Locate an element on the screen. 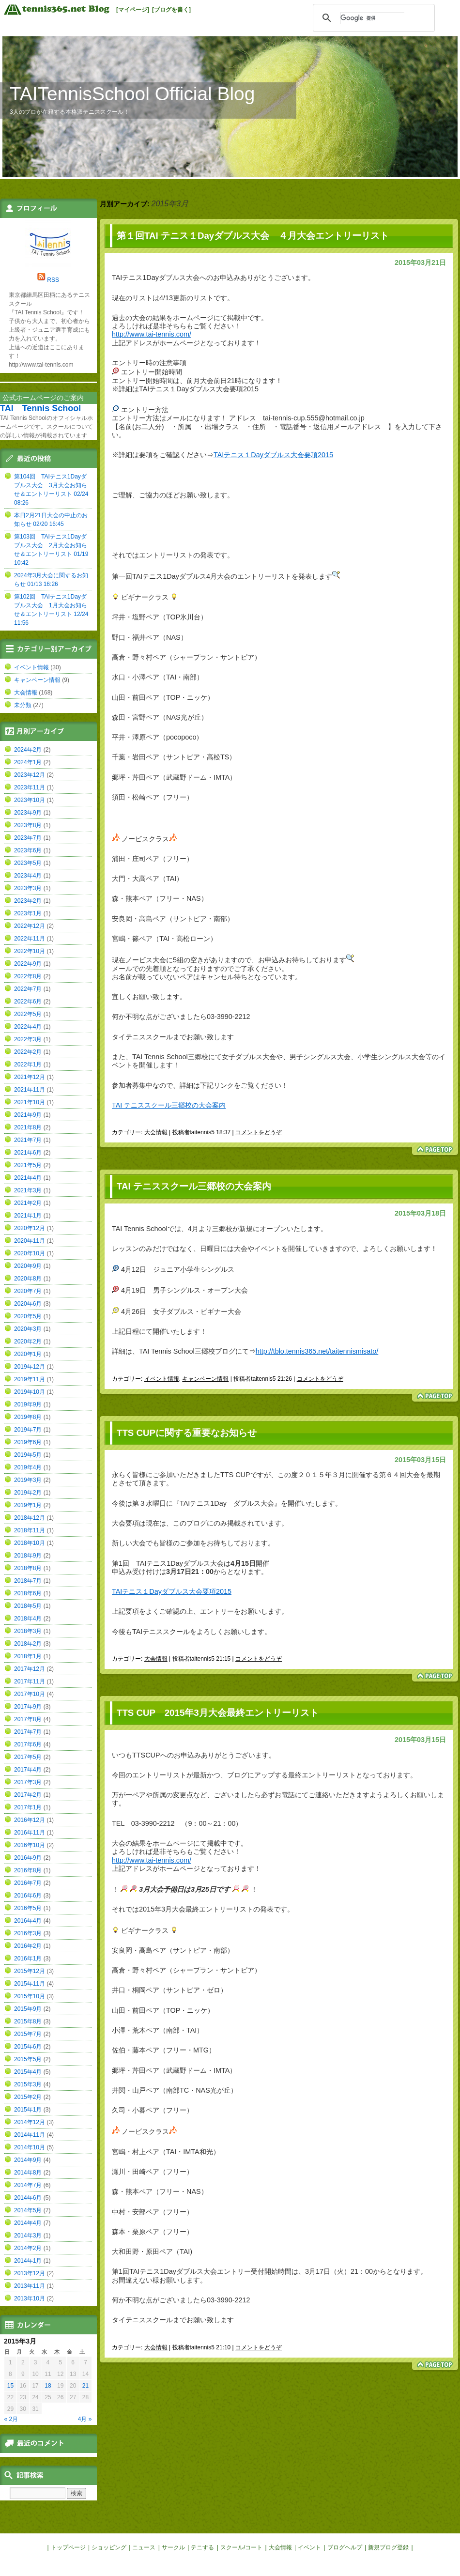 The height and width of the screenshot is (2576, 460). キャンペーン情報 is located at coordinates (205, 1378).